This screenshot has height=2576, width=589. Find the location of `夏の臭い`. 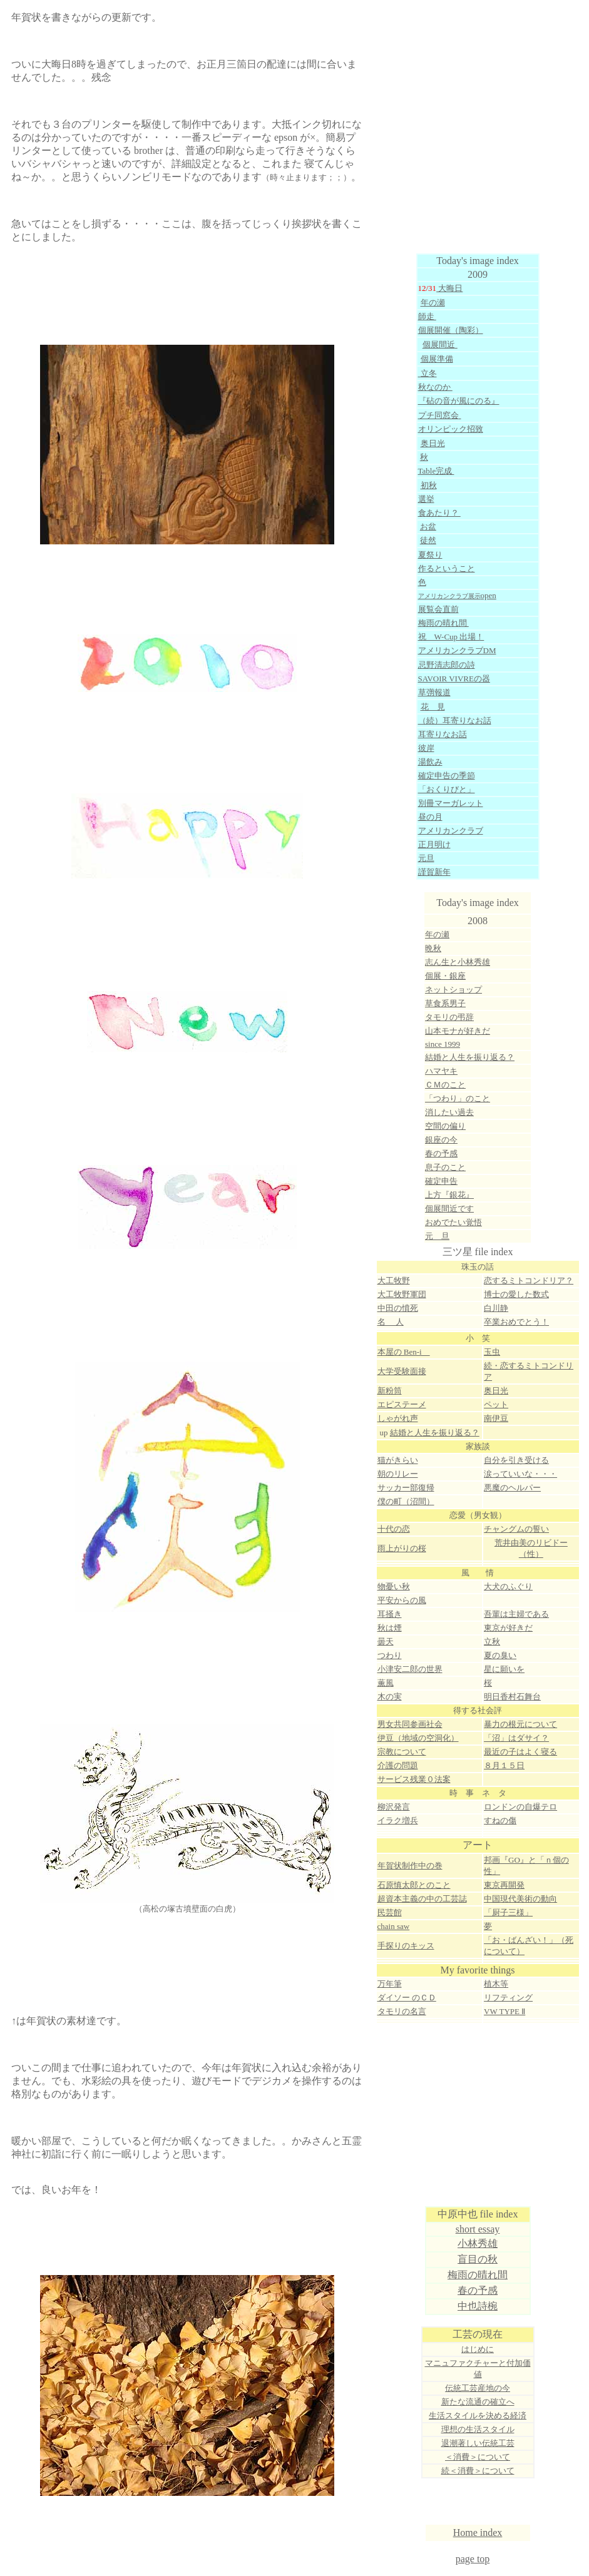

夏の臭い is located at coordinates (500, 1655).